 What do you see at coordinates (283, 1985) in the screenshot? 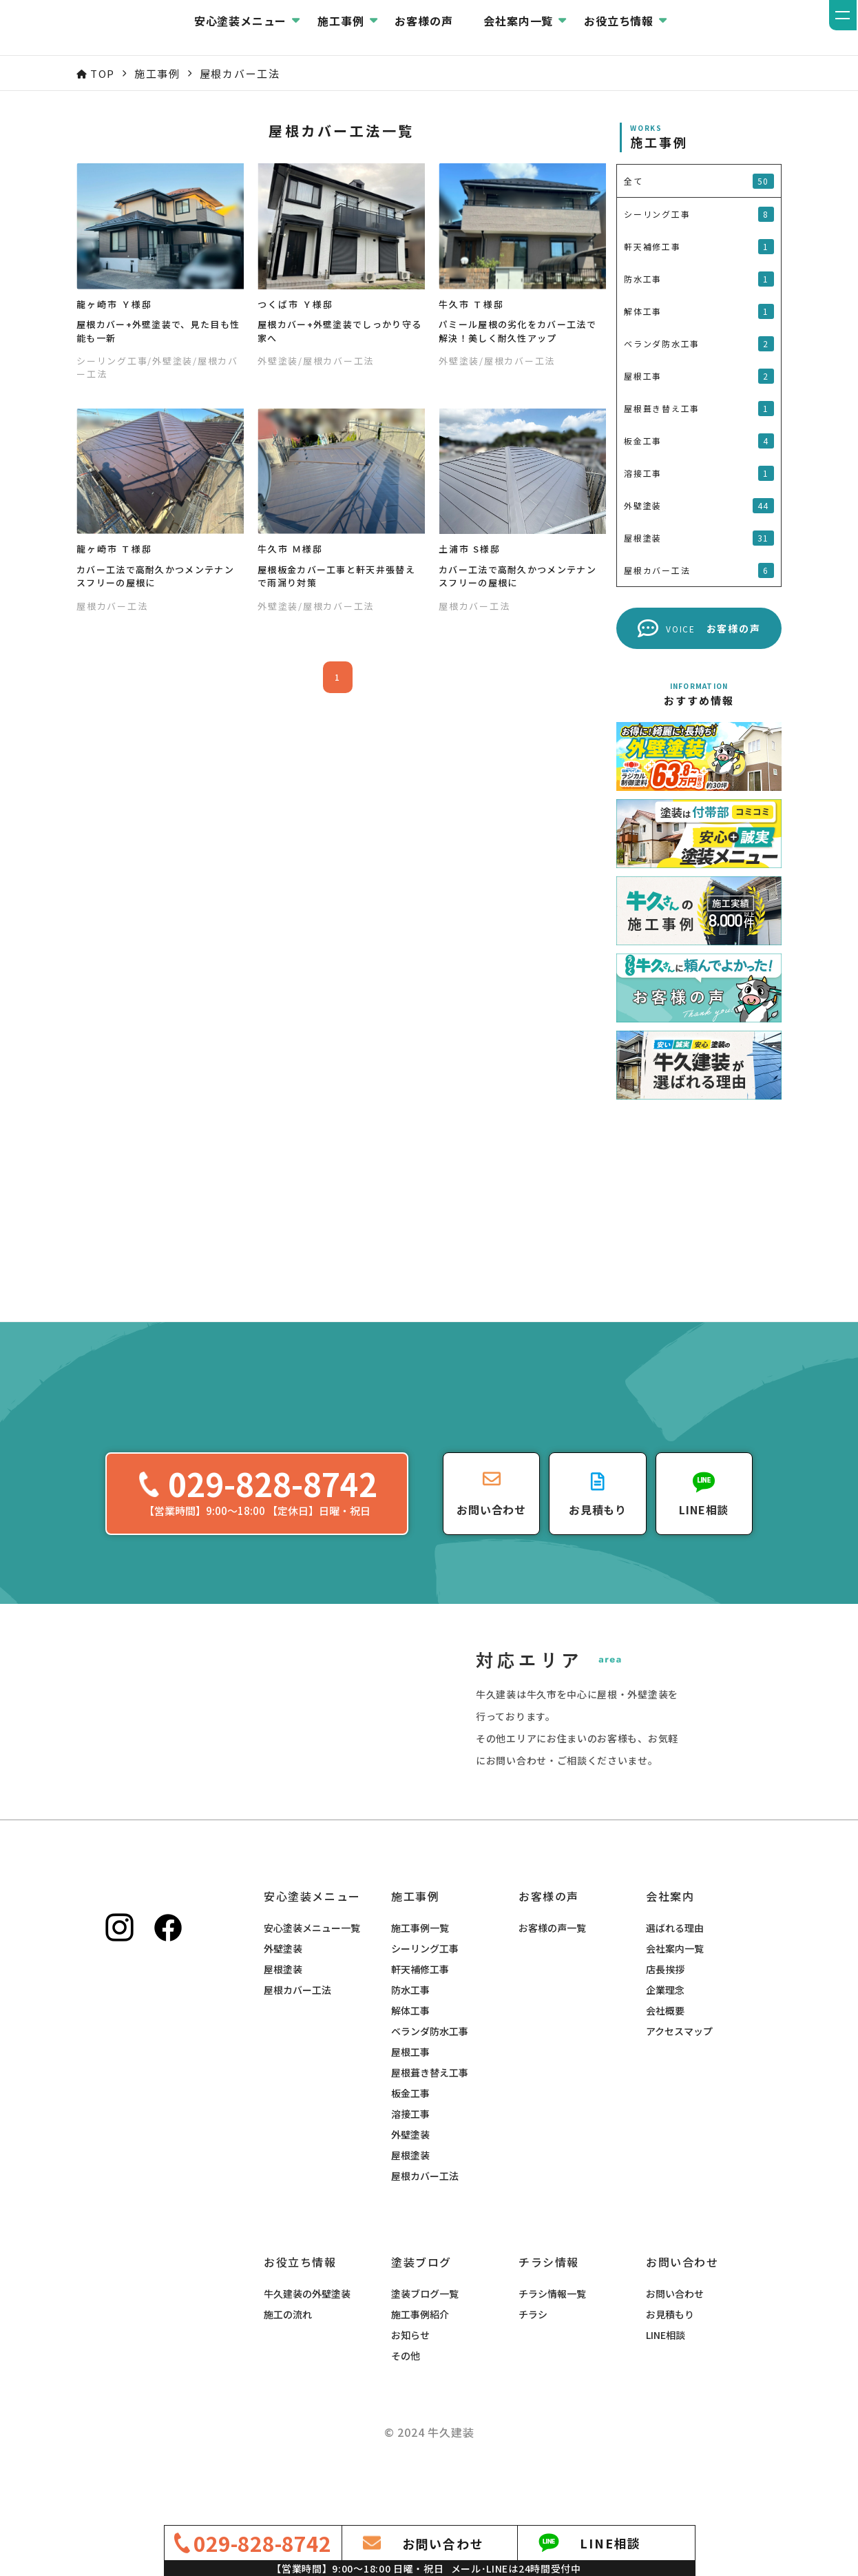
I see `外壁塗装` at bounding box center [283, 1985].